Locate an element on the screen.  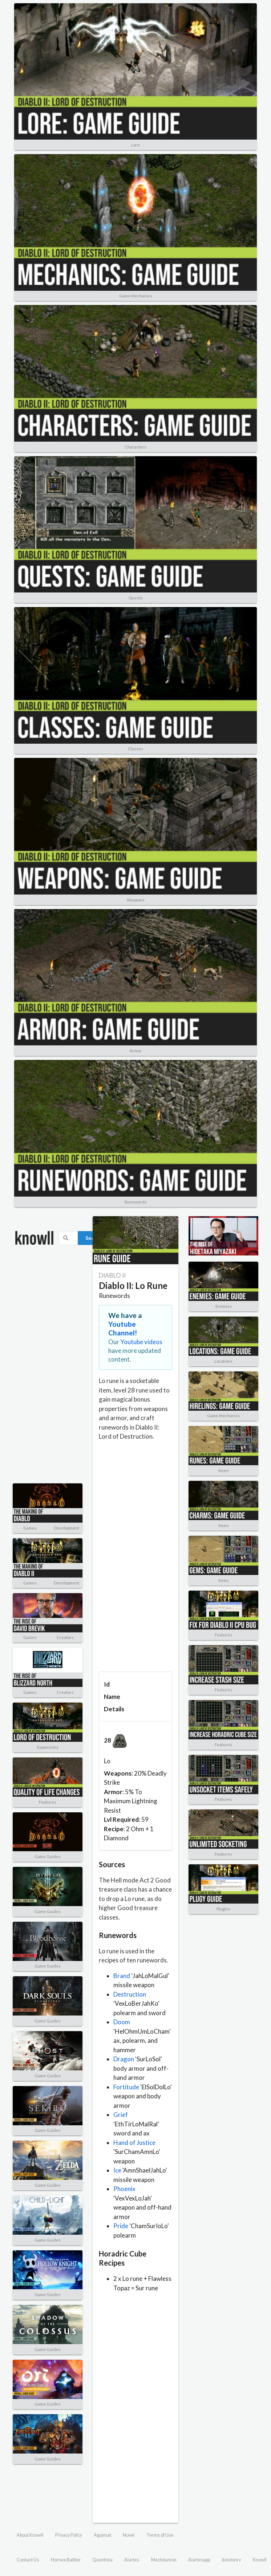
Features is located at coordinates (47, 1802).